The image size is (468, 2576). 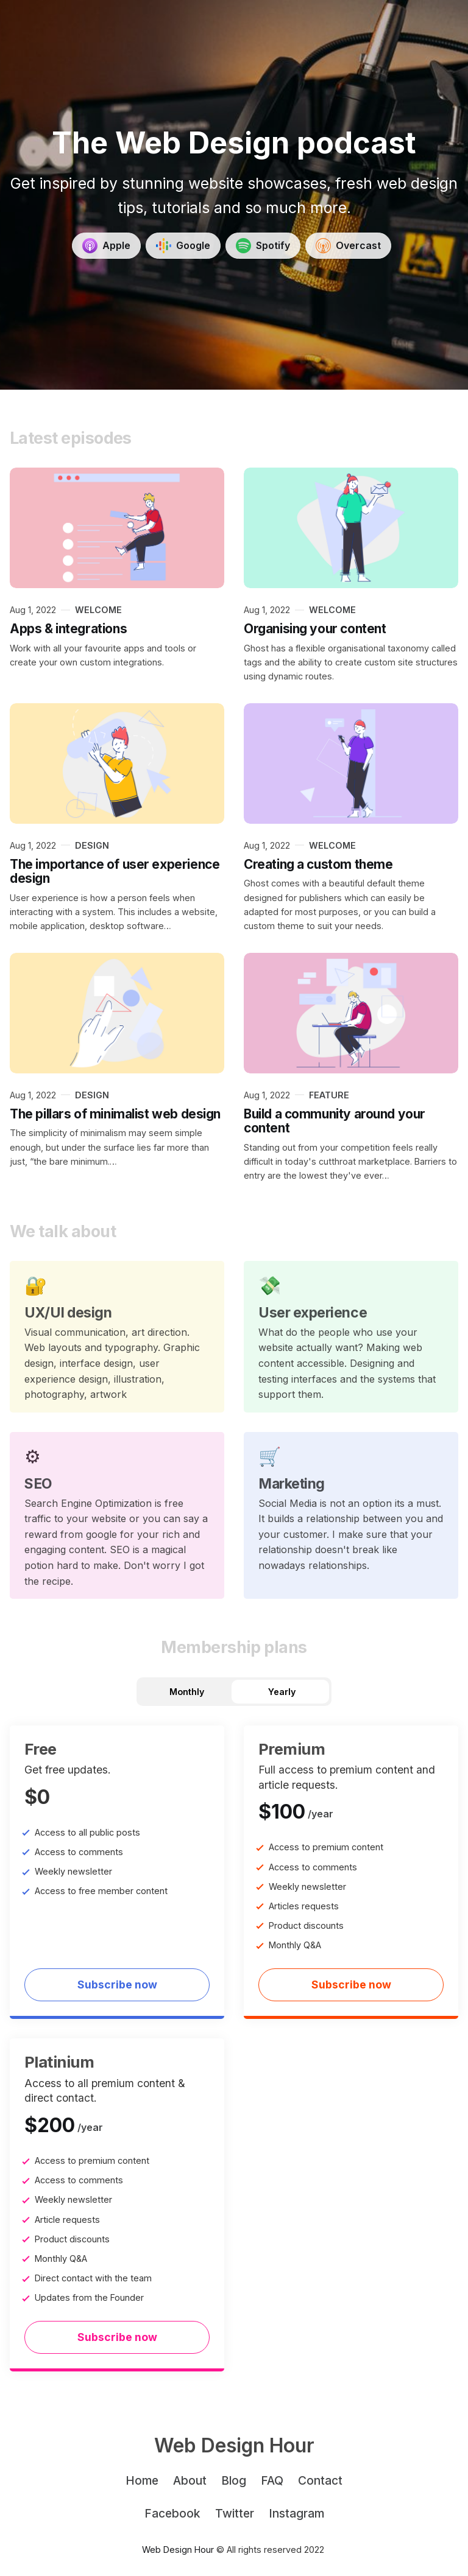 I want to click on Design, so click(x=92, y=845).